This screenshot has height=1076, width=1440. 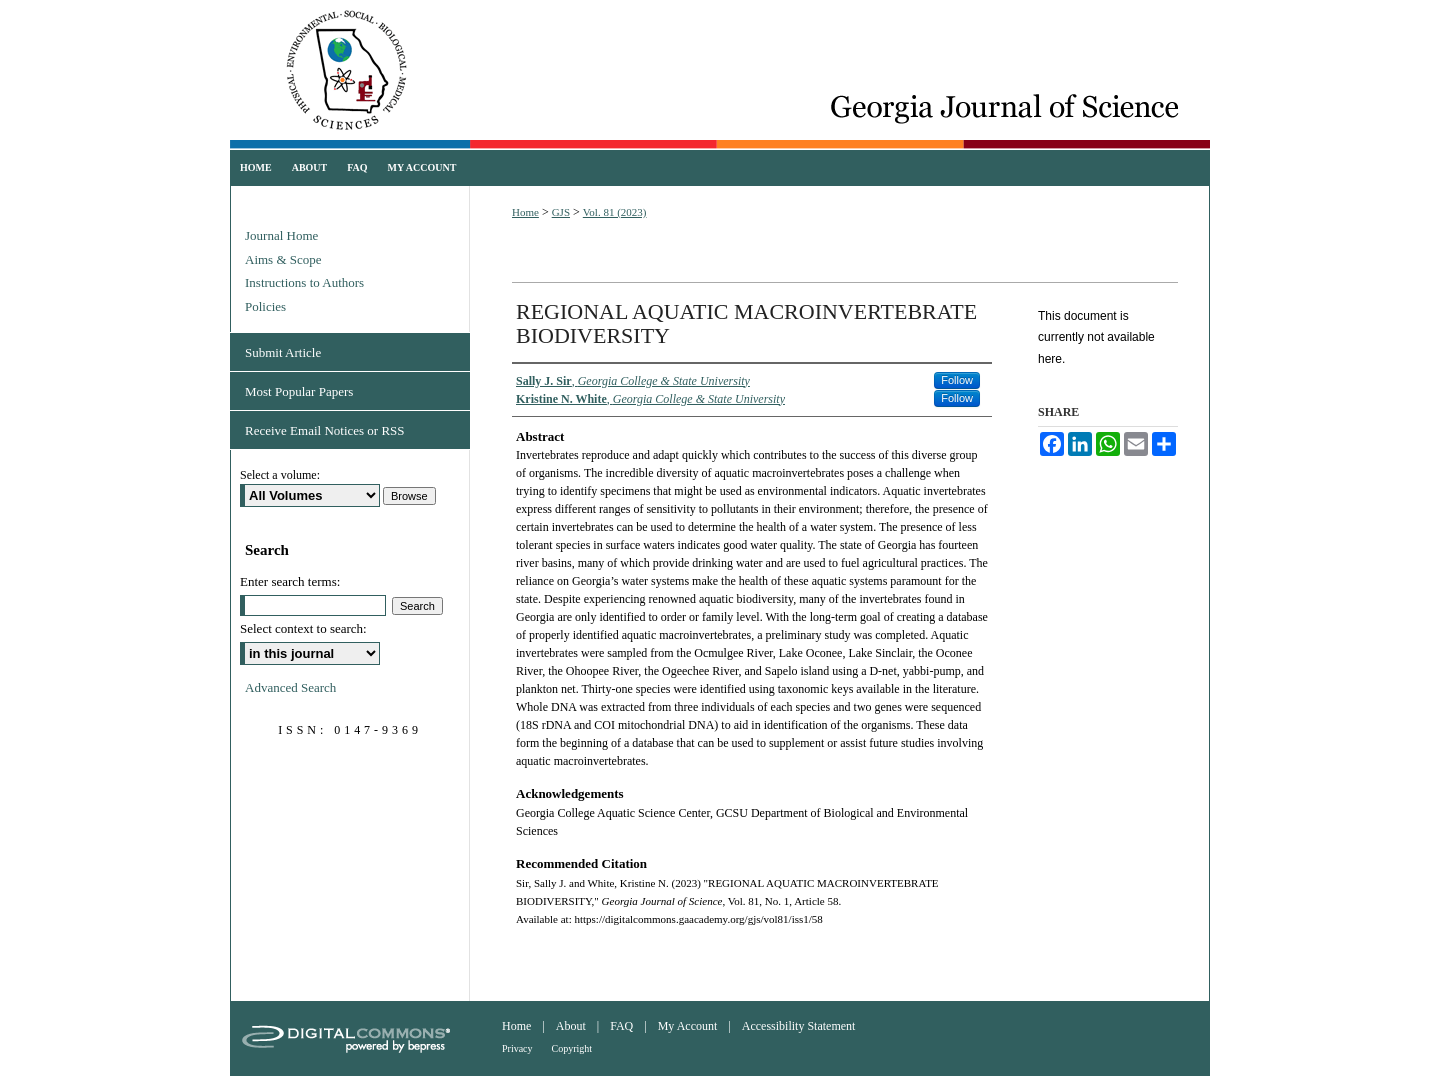 I want to click on Select a volume:, so click(x=280, y=475).